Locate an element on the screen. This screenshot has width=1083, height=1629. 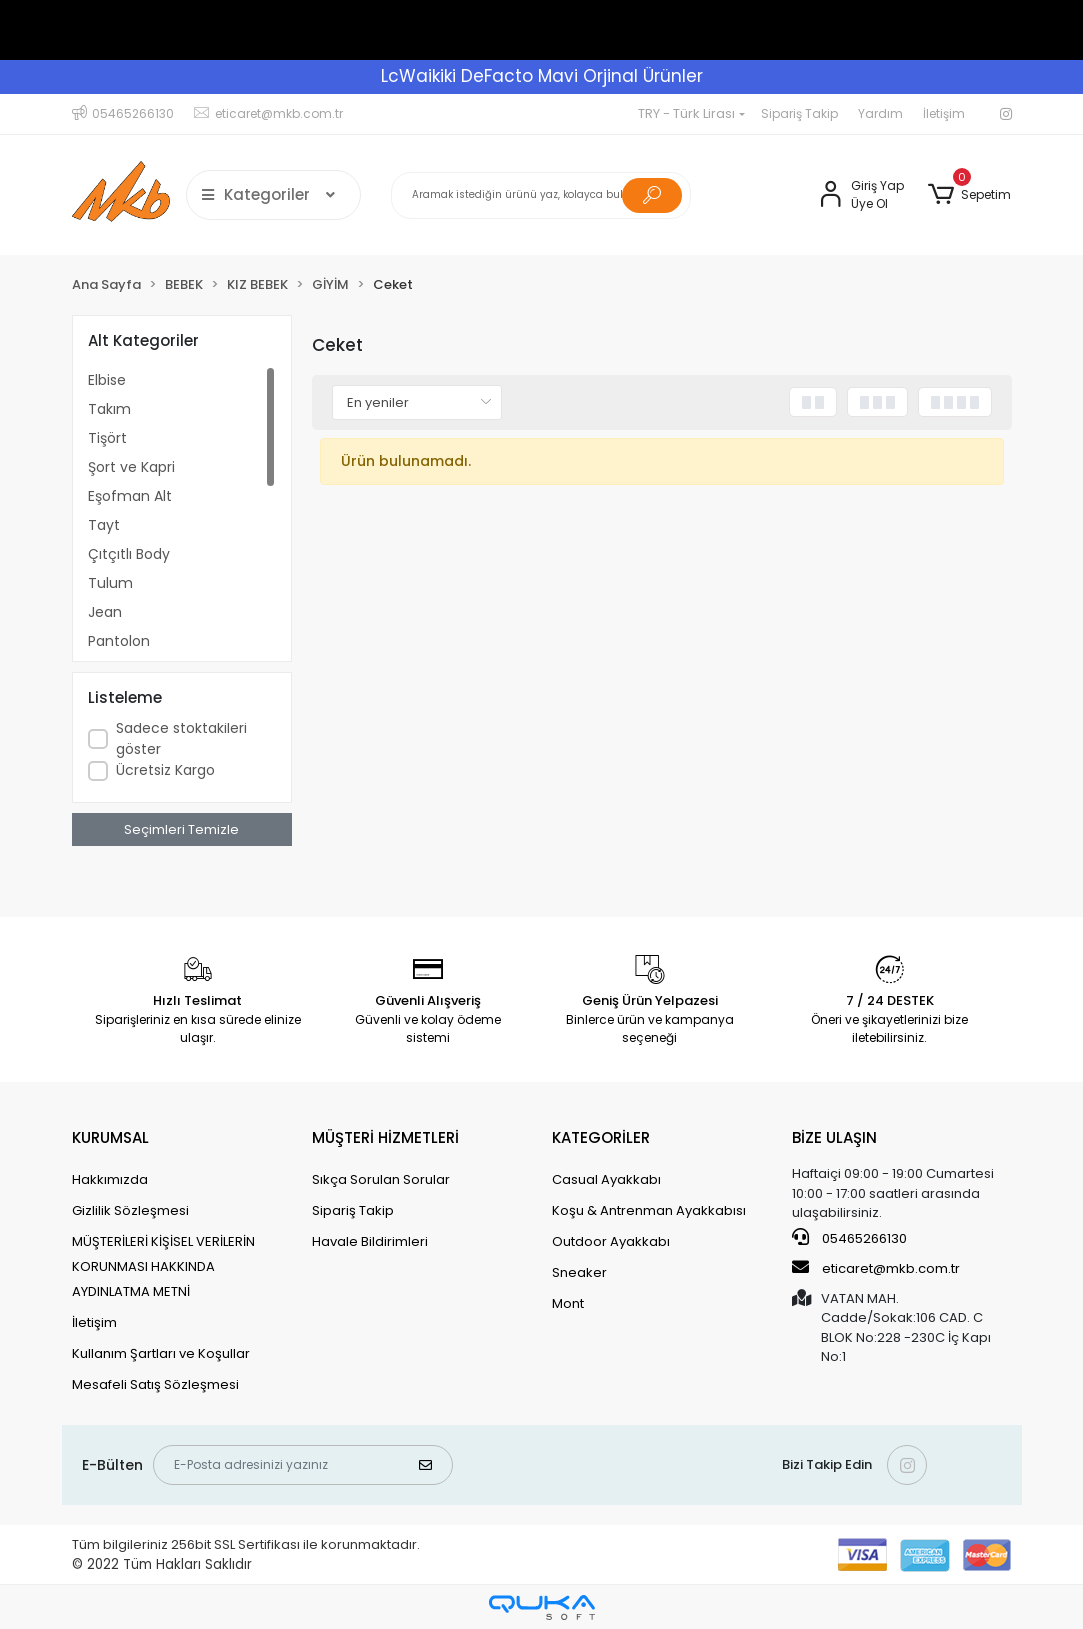
Eşofman Alt is located at coordinates (130, 496).